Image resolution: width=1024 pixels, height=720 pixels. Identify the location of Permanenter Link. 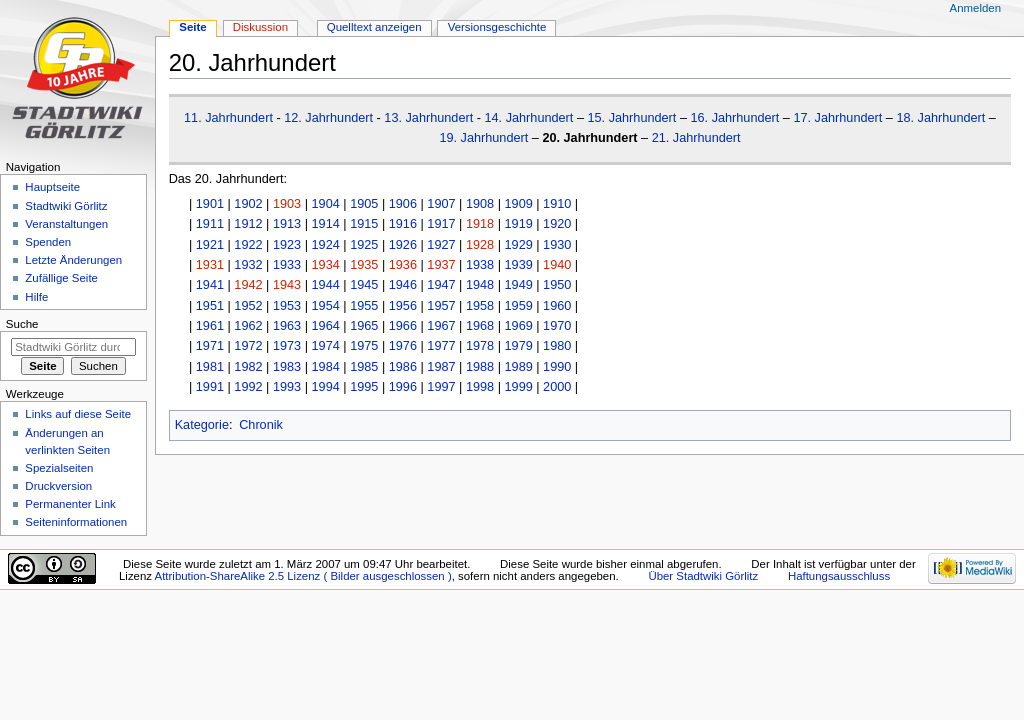
(70, 504).